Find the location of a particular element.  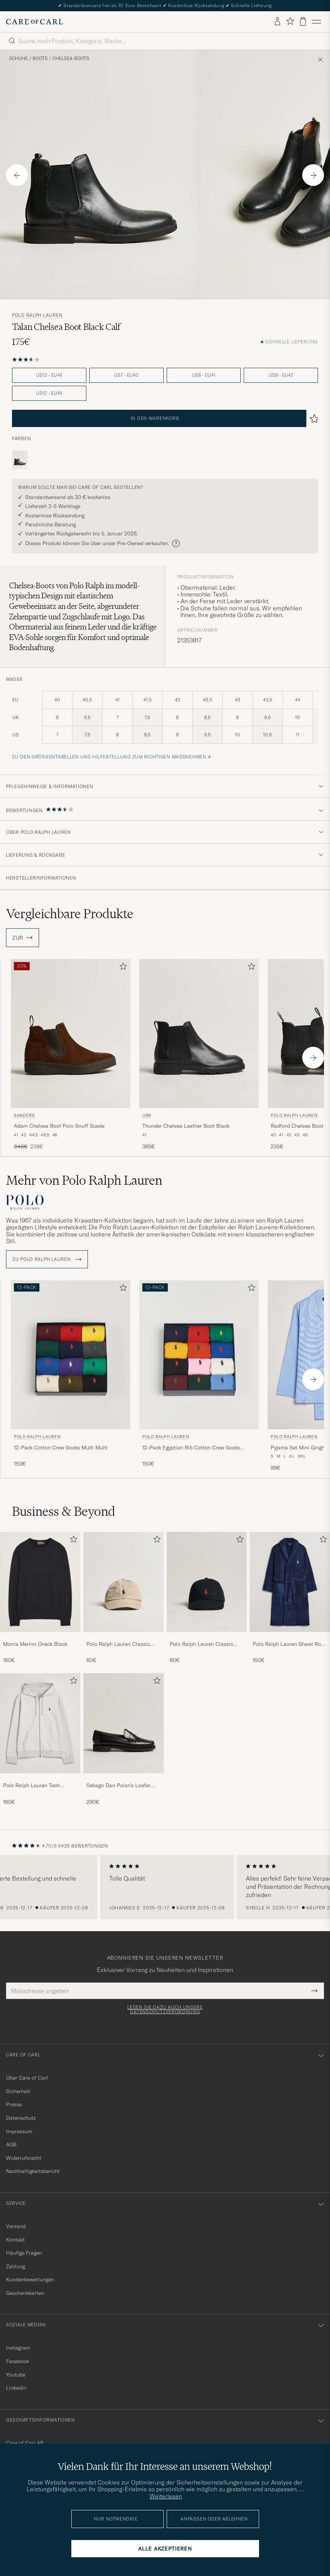

AGB is located at coordinates (11, 2144).